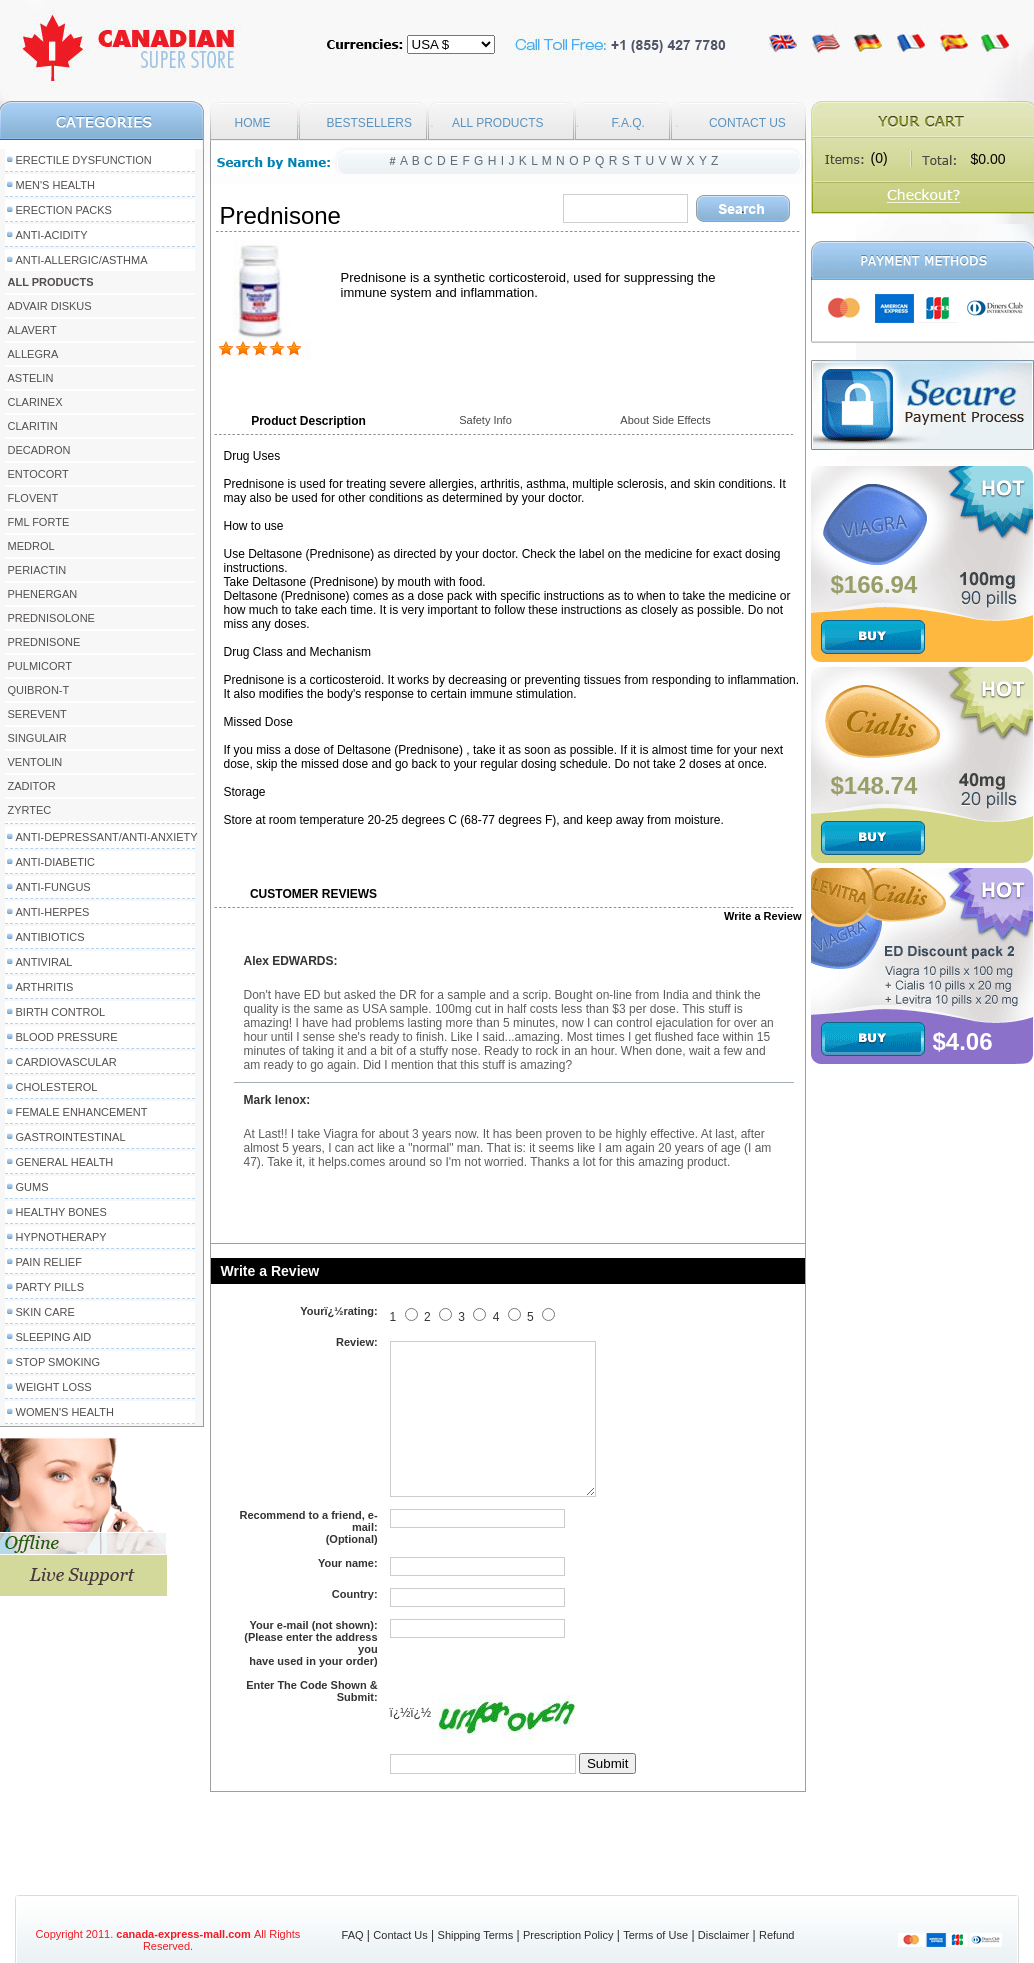 This screenshot has height=1963, width=1034. Describe the element at coordinates (84, 160) in the screenshot. I see `Erectile Dysfunction` at that location.